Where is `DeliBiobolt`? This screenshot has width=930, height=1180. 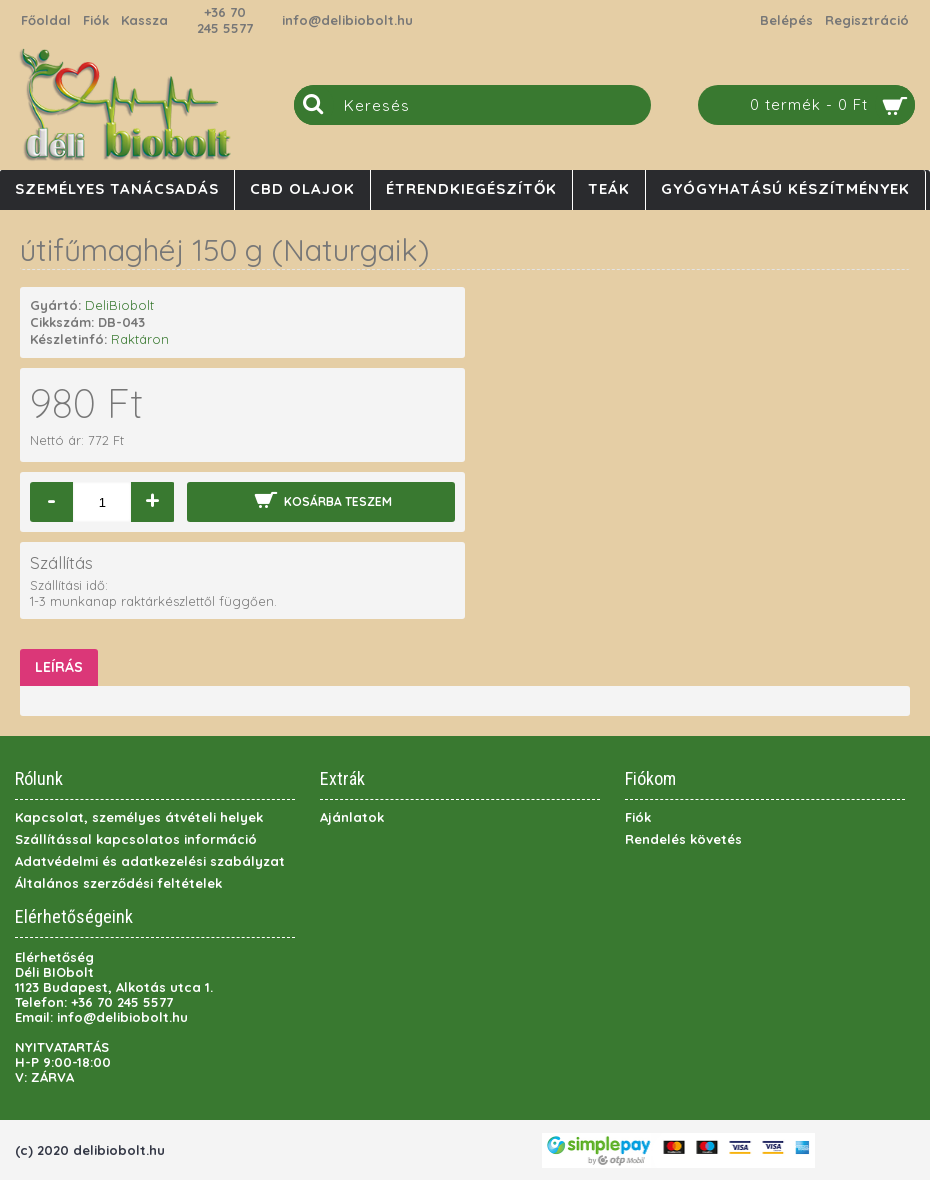
DeliBiobolt is located at coordinates (119, 305).